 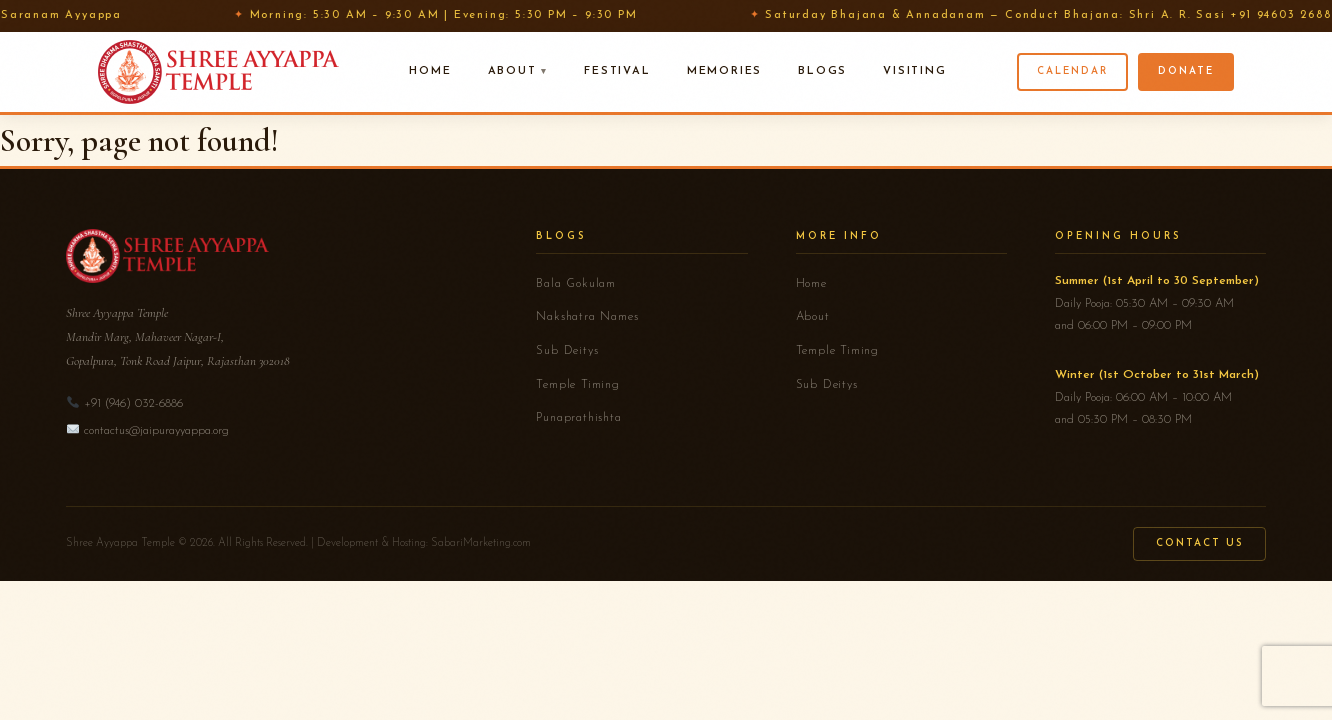 What do you see at coordinates (1072, 71) in the screenshot?
I see `Calendar` at bounding box center [1072, 71].